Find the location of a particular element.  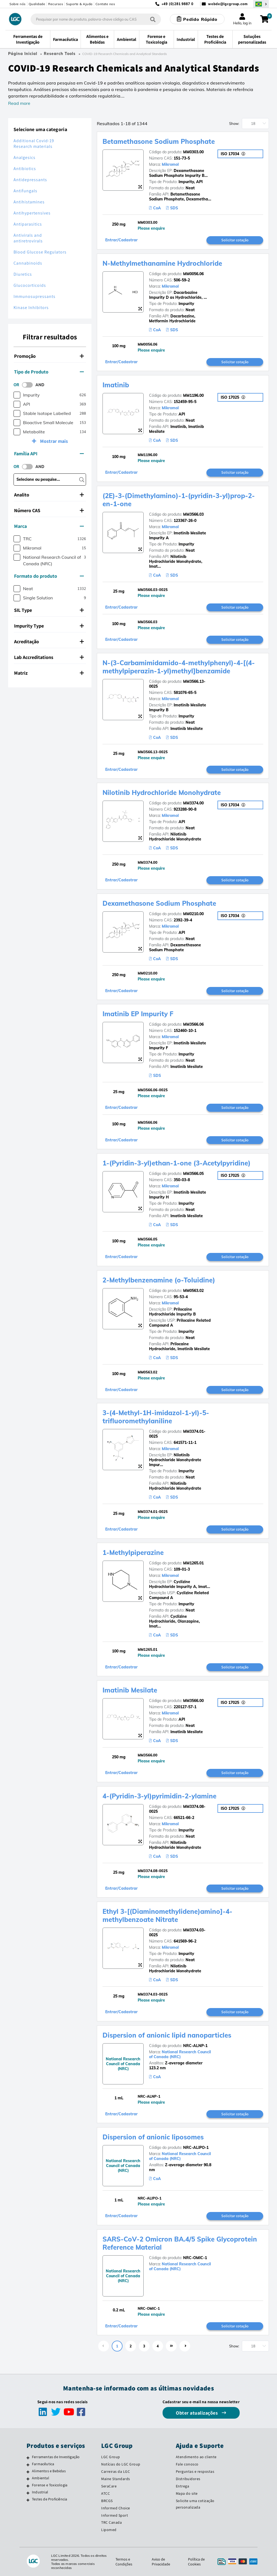

Família API [button] is located at coordinates (49, 453).